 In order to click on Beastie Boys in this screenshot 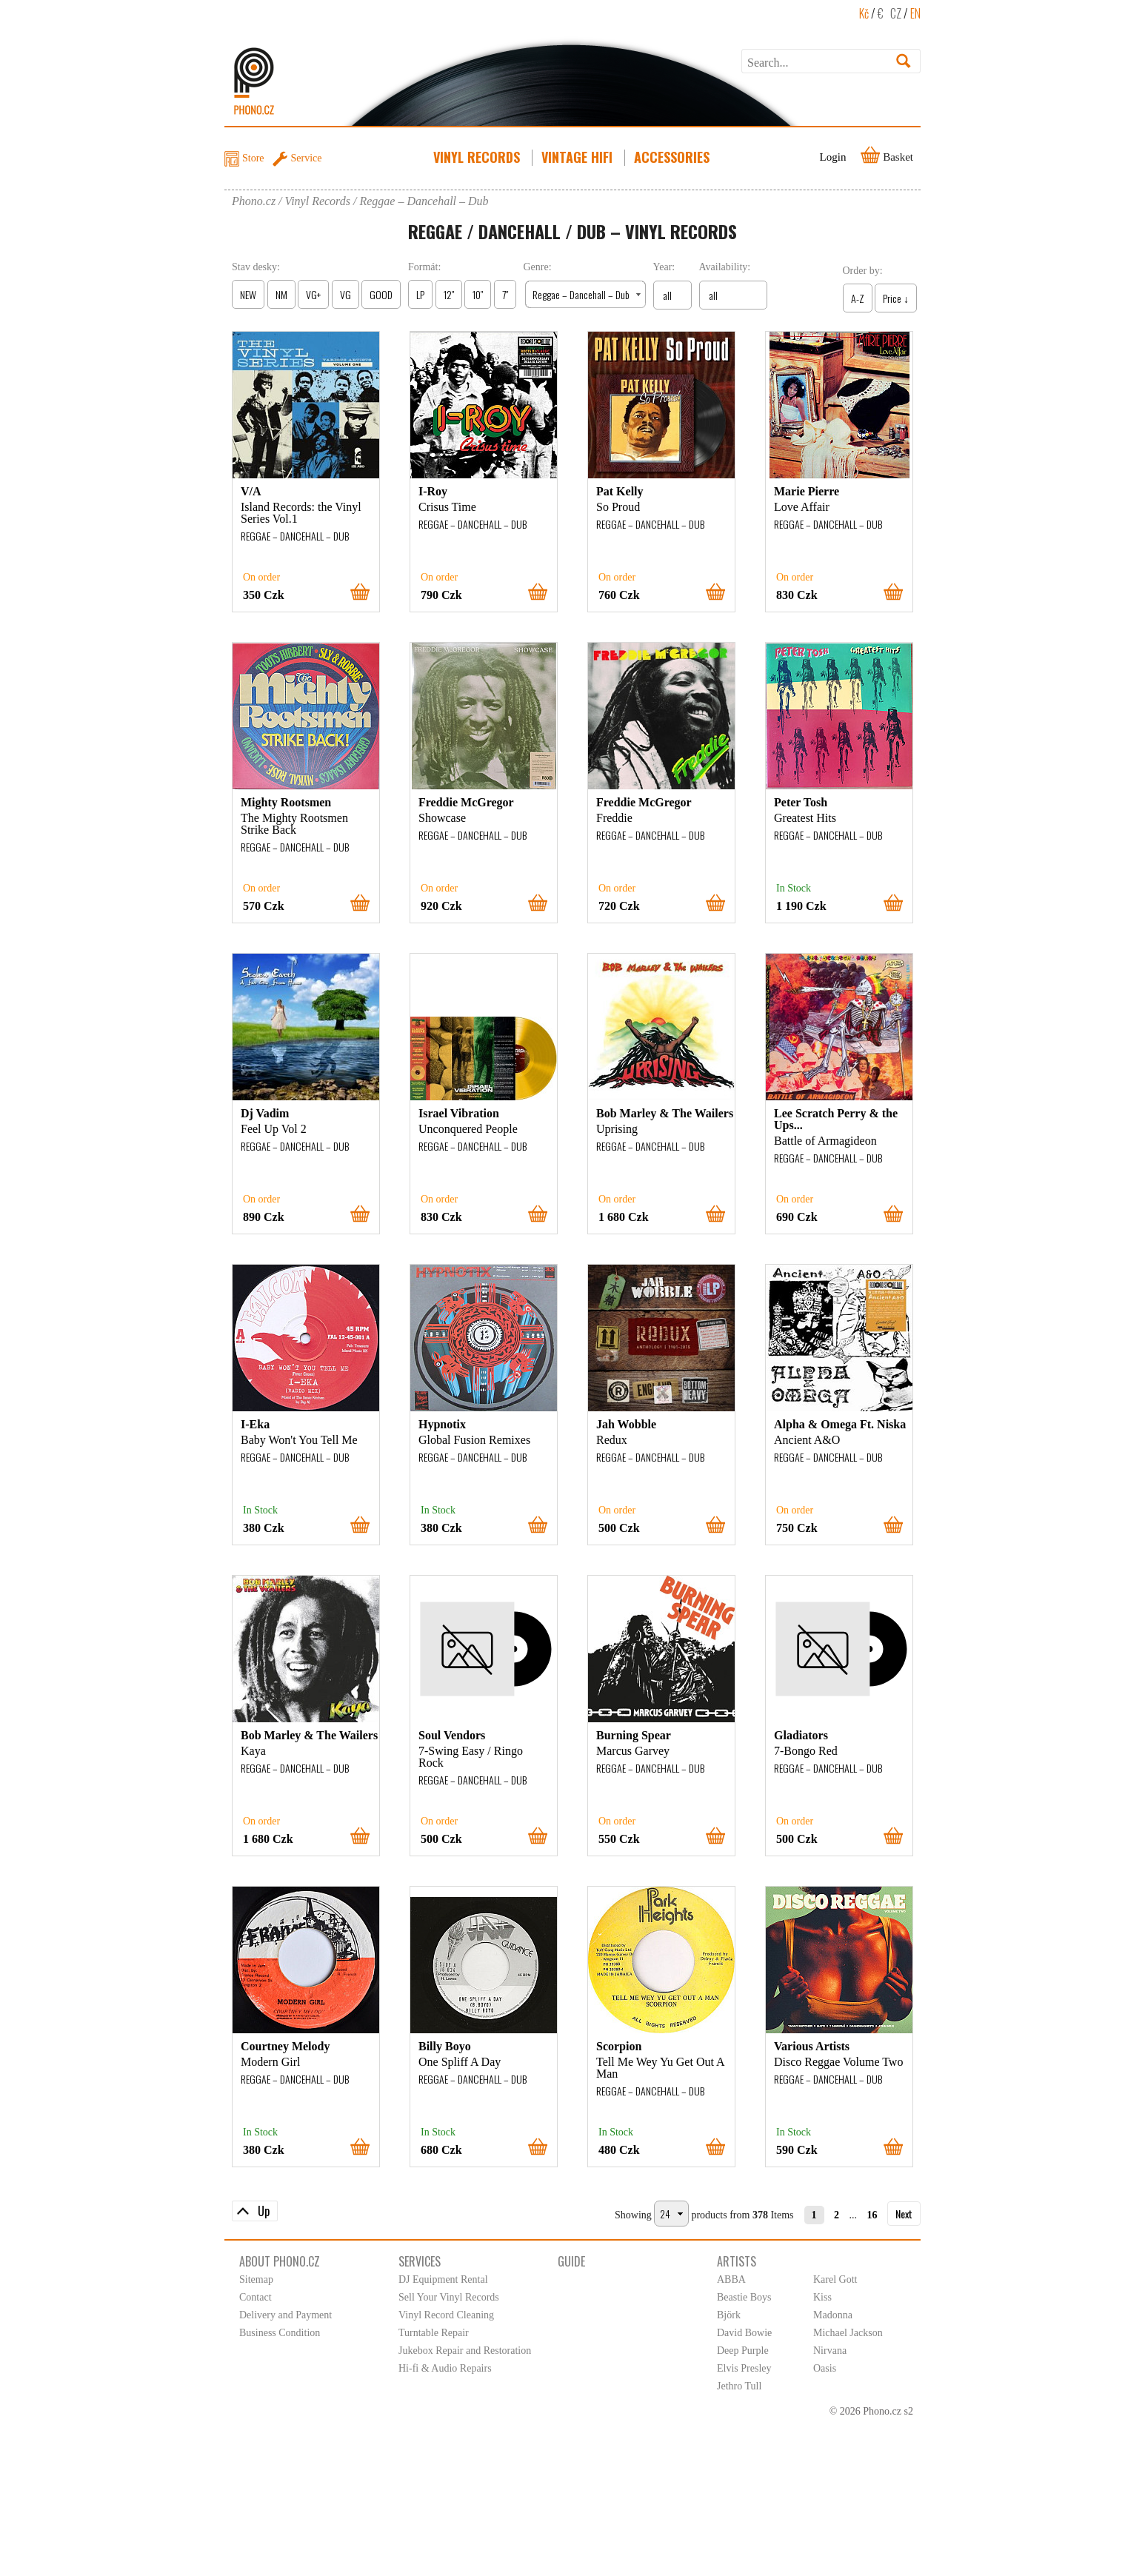, I will do `click(744, 2297)`.